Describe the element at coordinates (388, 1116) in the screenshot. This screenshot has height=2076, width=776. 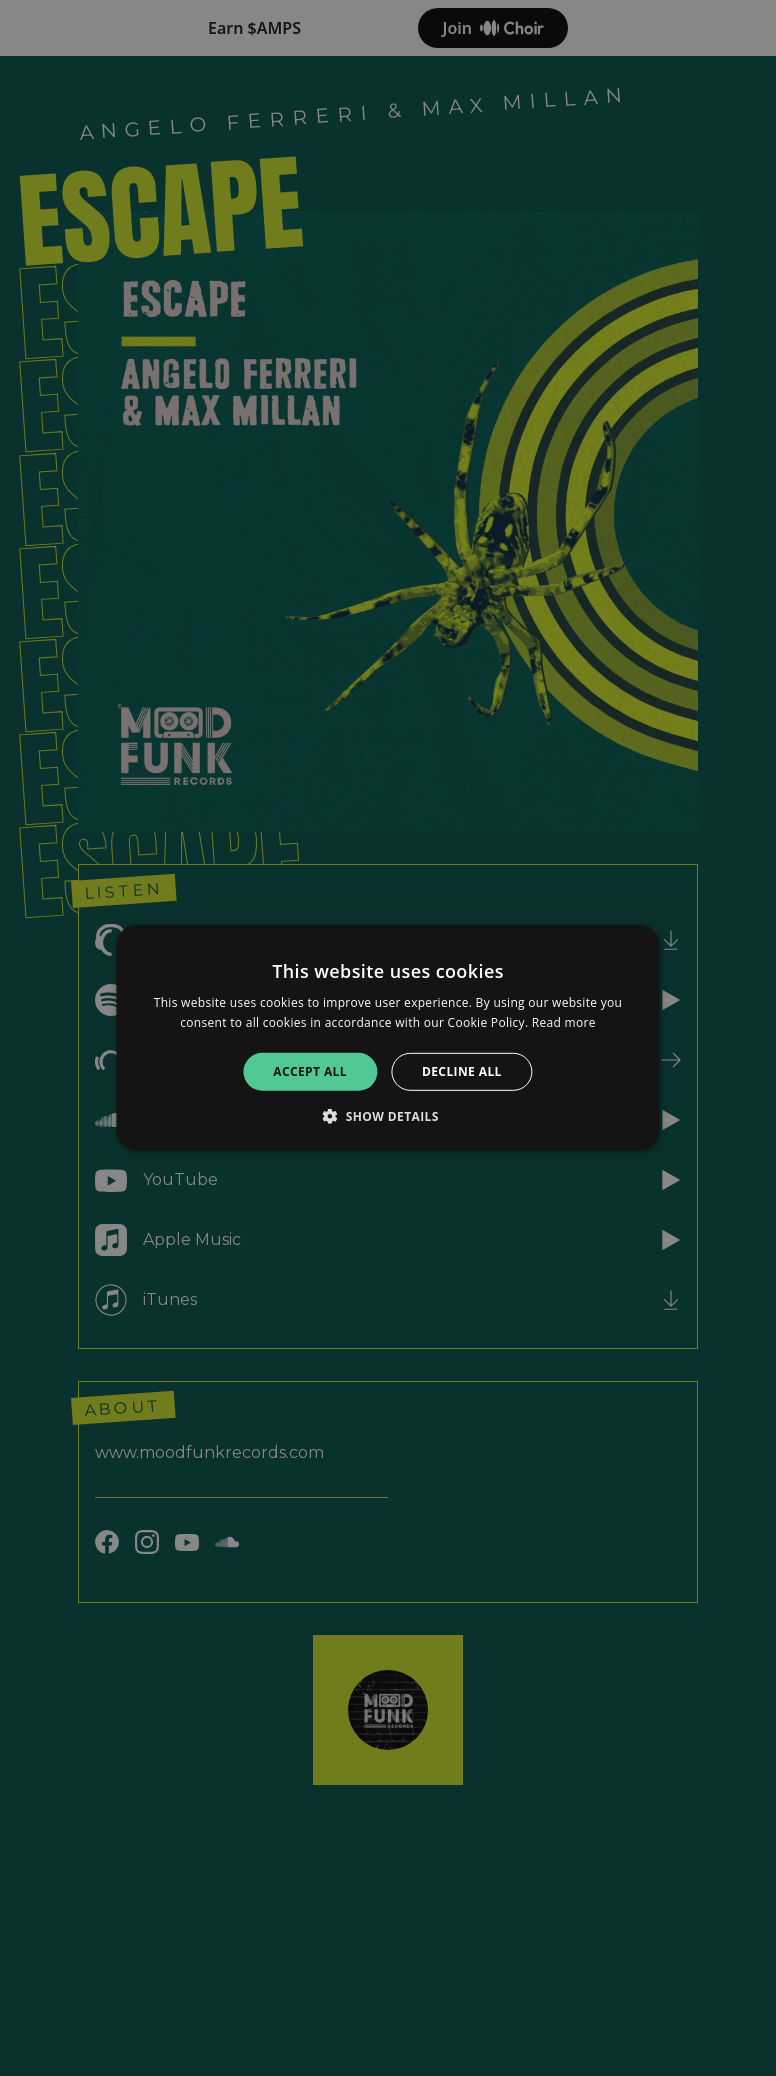
I see `[button]` at that location.